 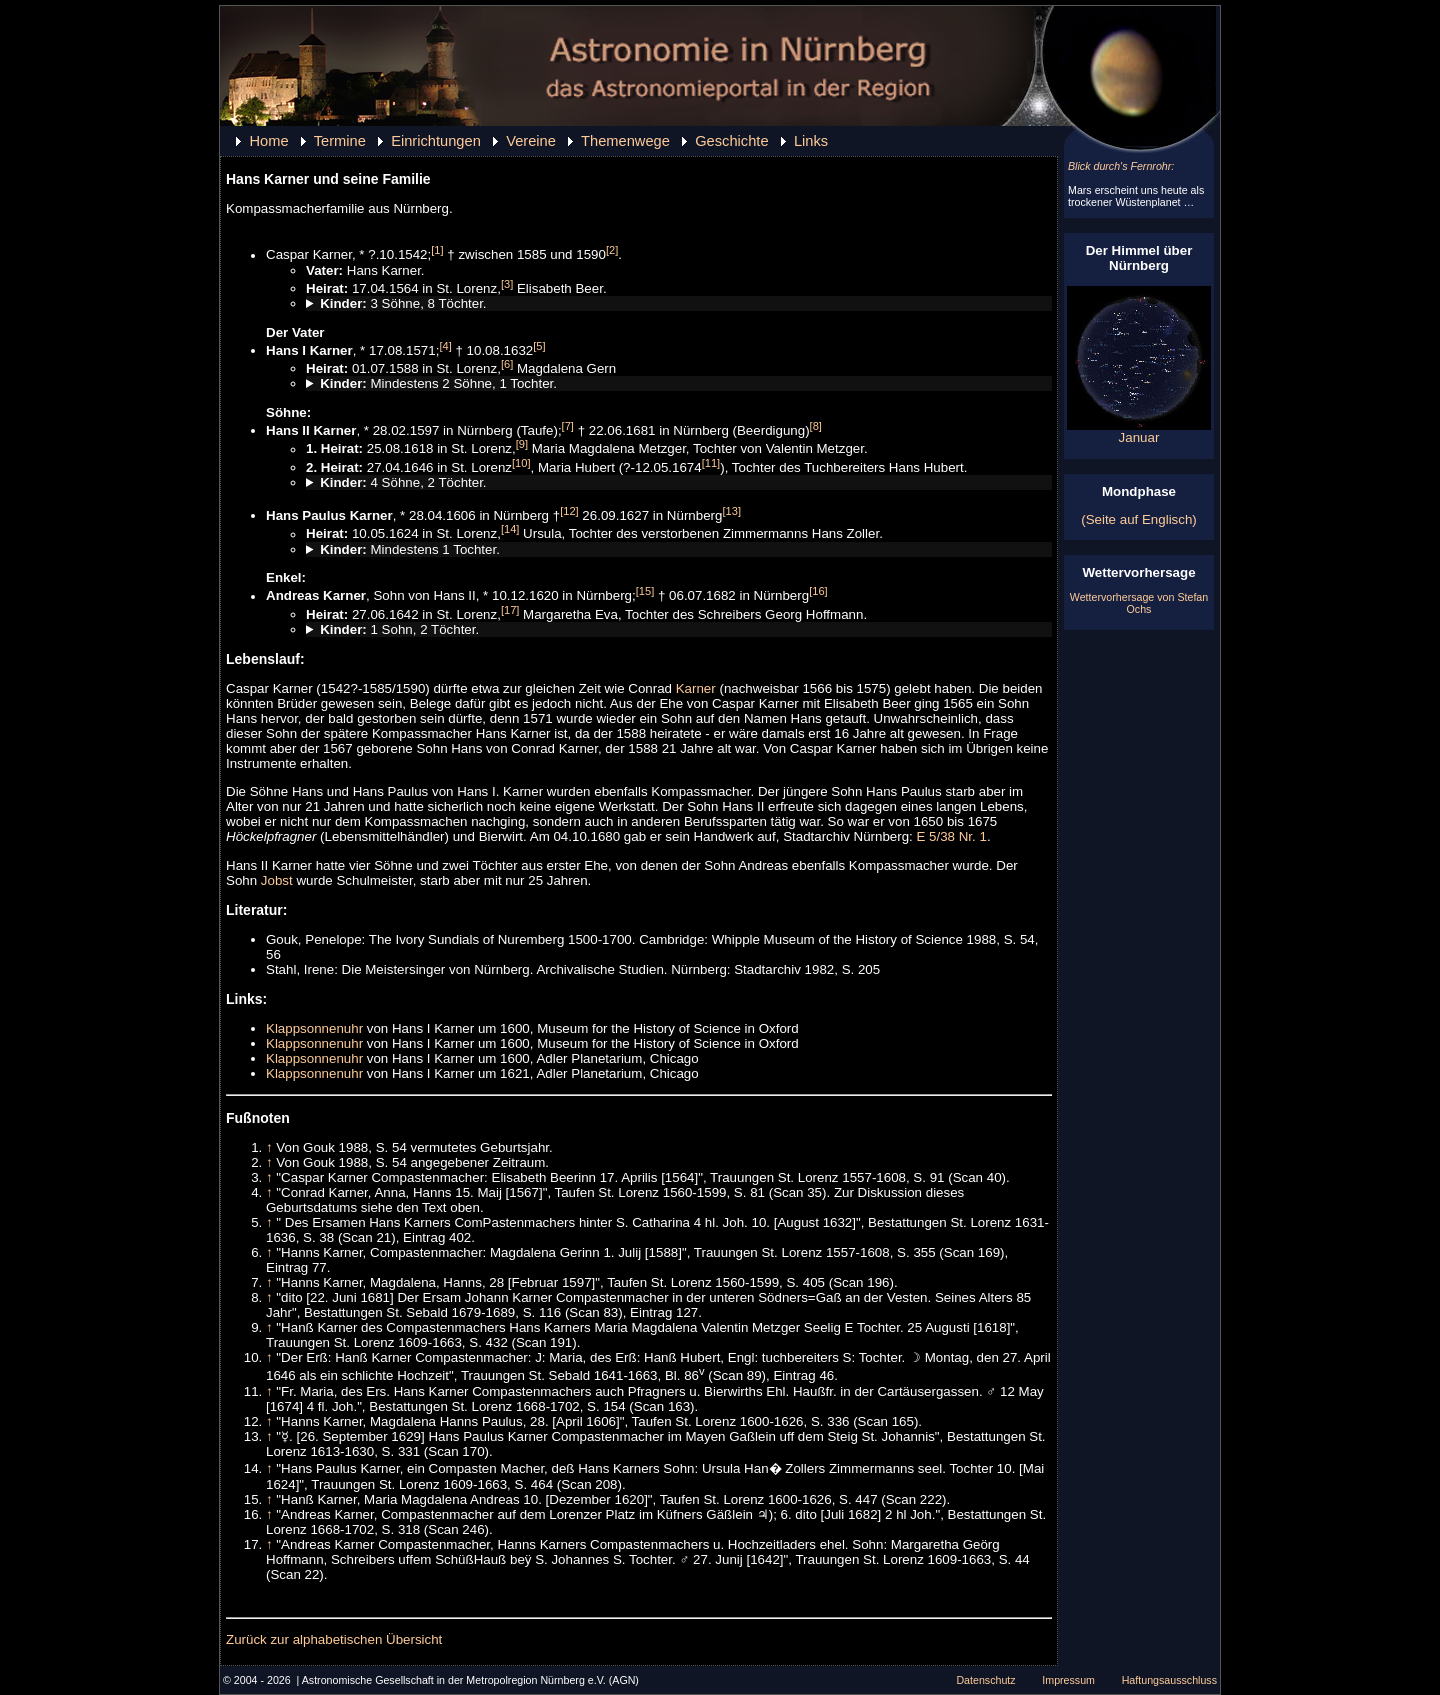 What do you see at coordinates (645, 591) in the screenshot?
I see `[15]` at bounding box center [645, 591].